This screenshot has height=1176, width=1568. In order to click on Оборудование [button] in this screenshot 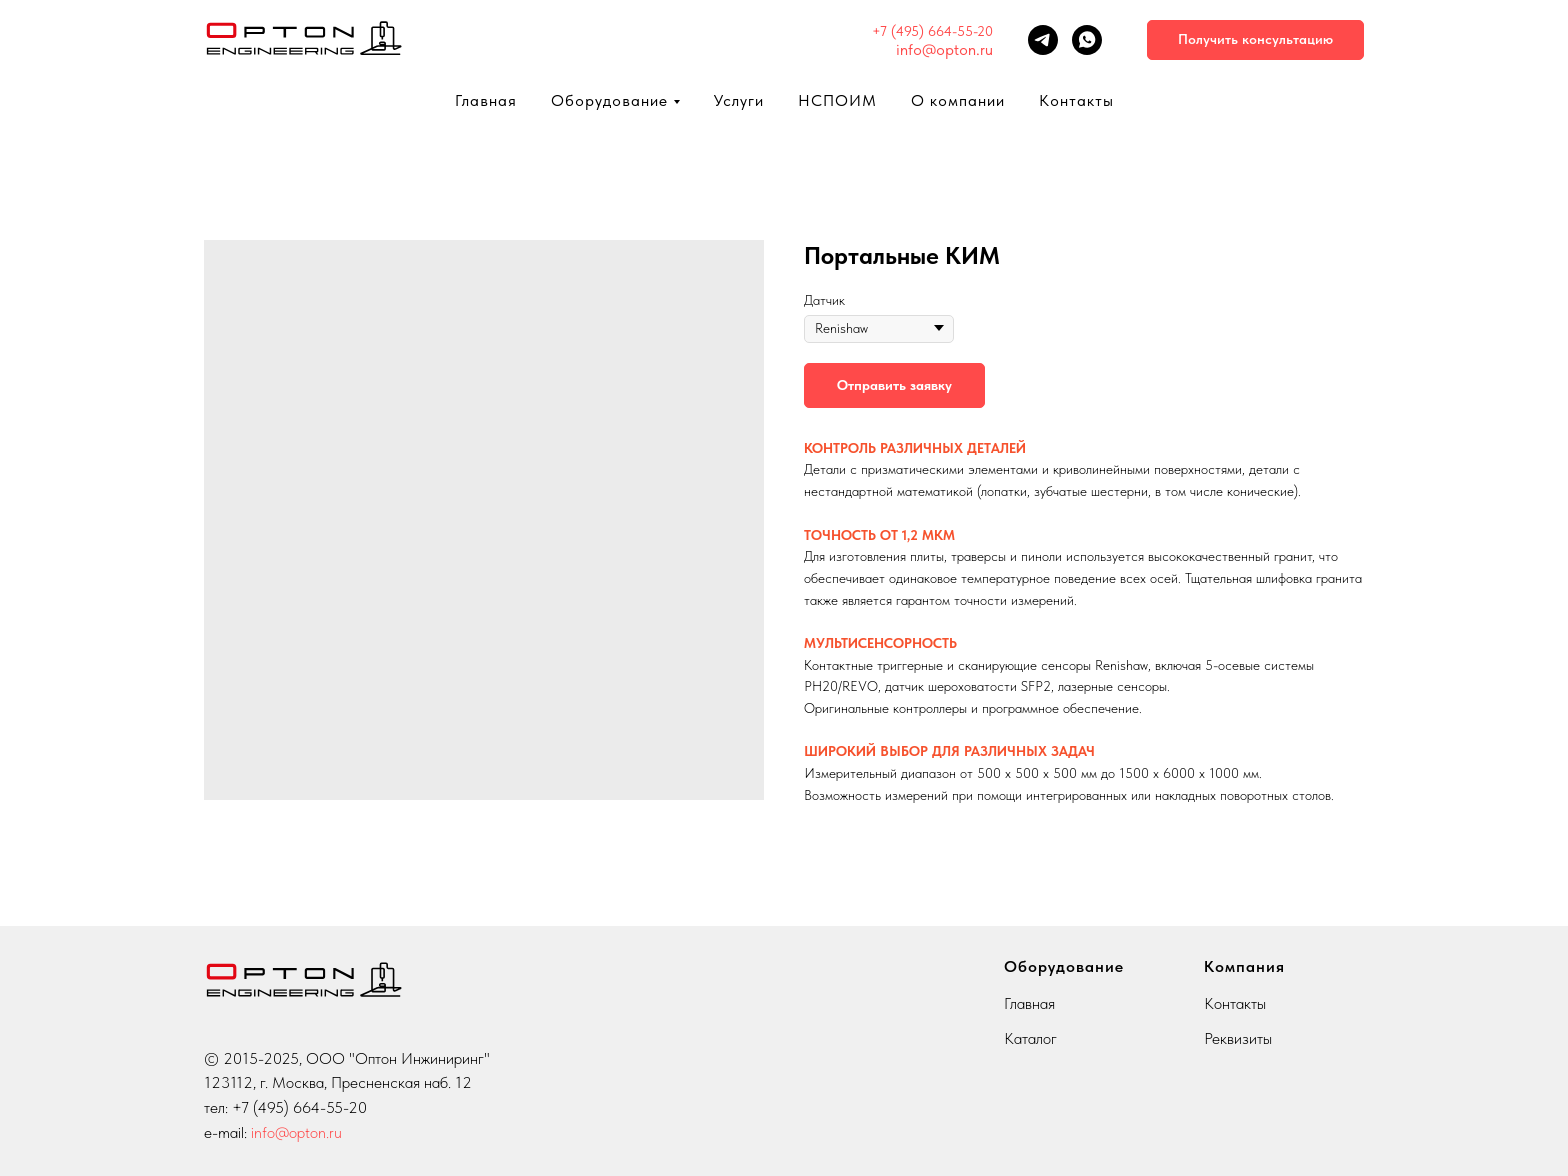, I will do `click(609, 100)`.